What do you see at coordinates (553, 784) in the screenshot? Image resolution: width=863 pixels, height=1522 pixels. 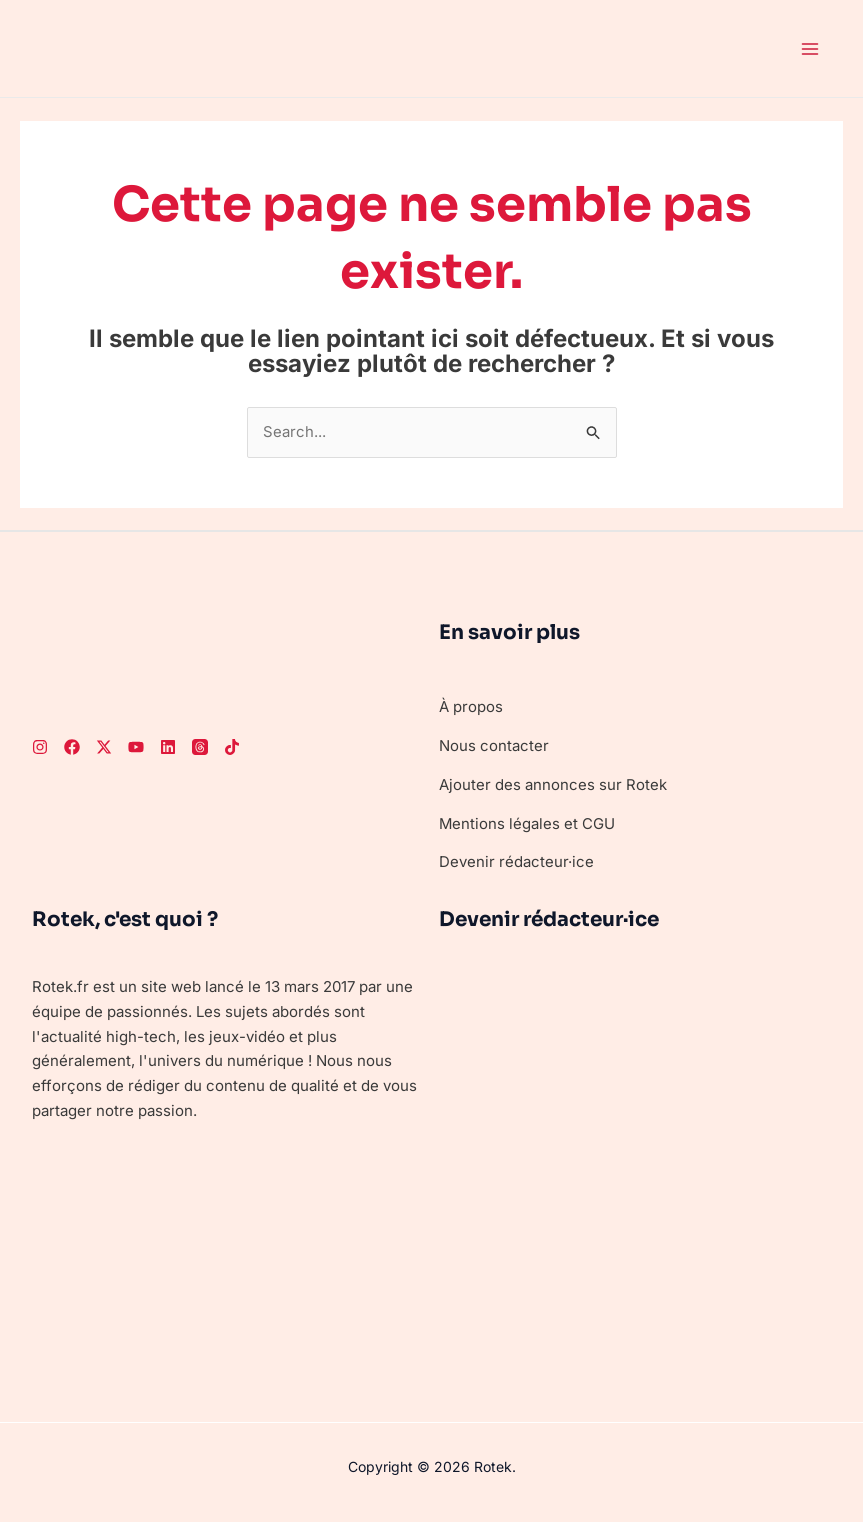 I see `Ajouter des annonces sur Rotek` at bounding box center [553, 784].